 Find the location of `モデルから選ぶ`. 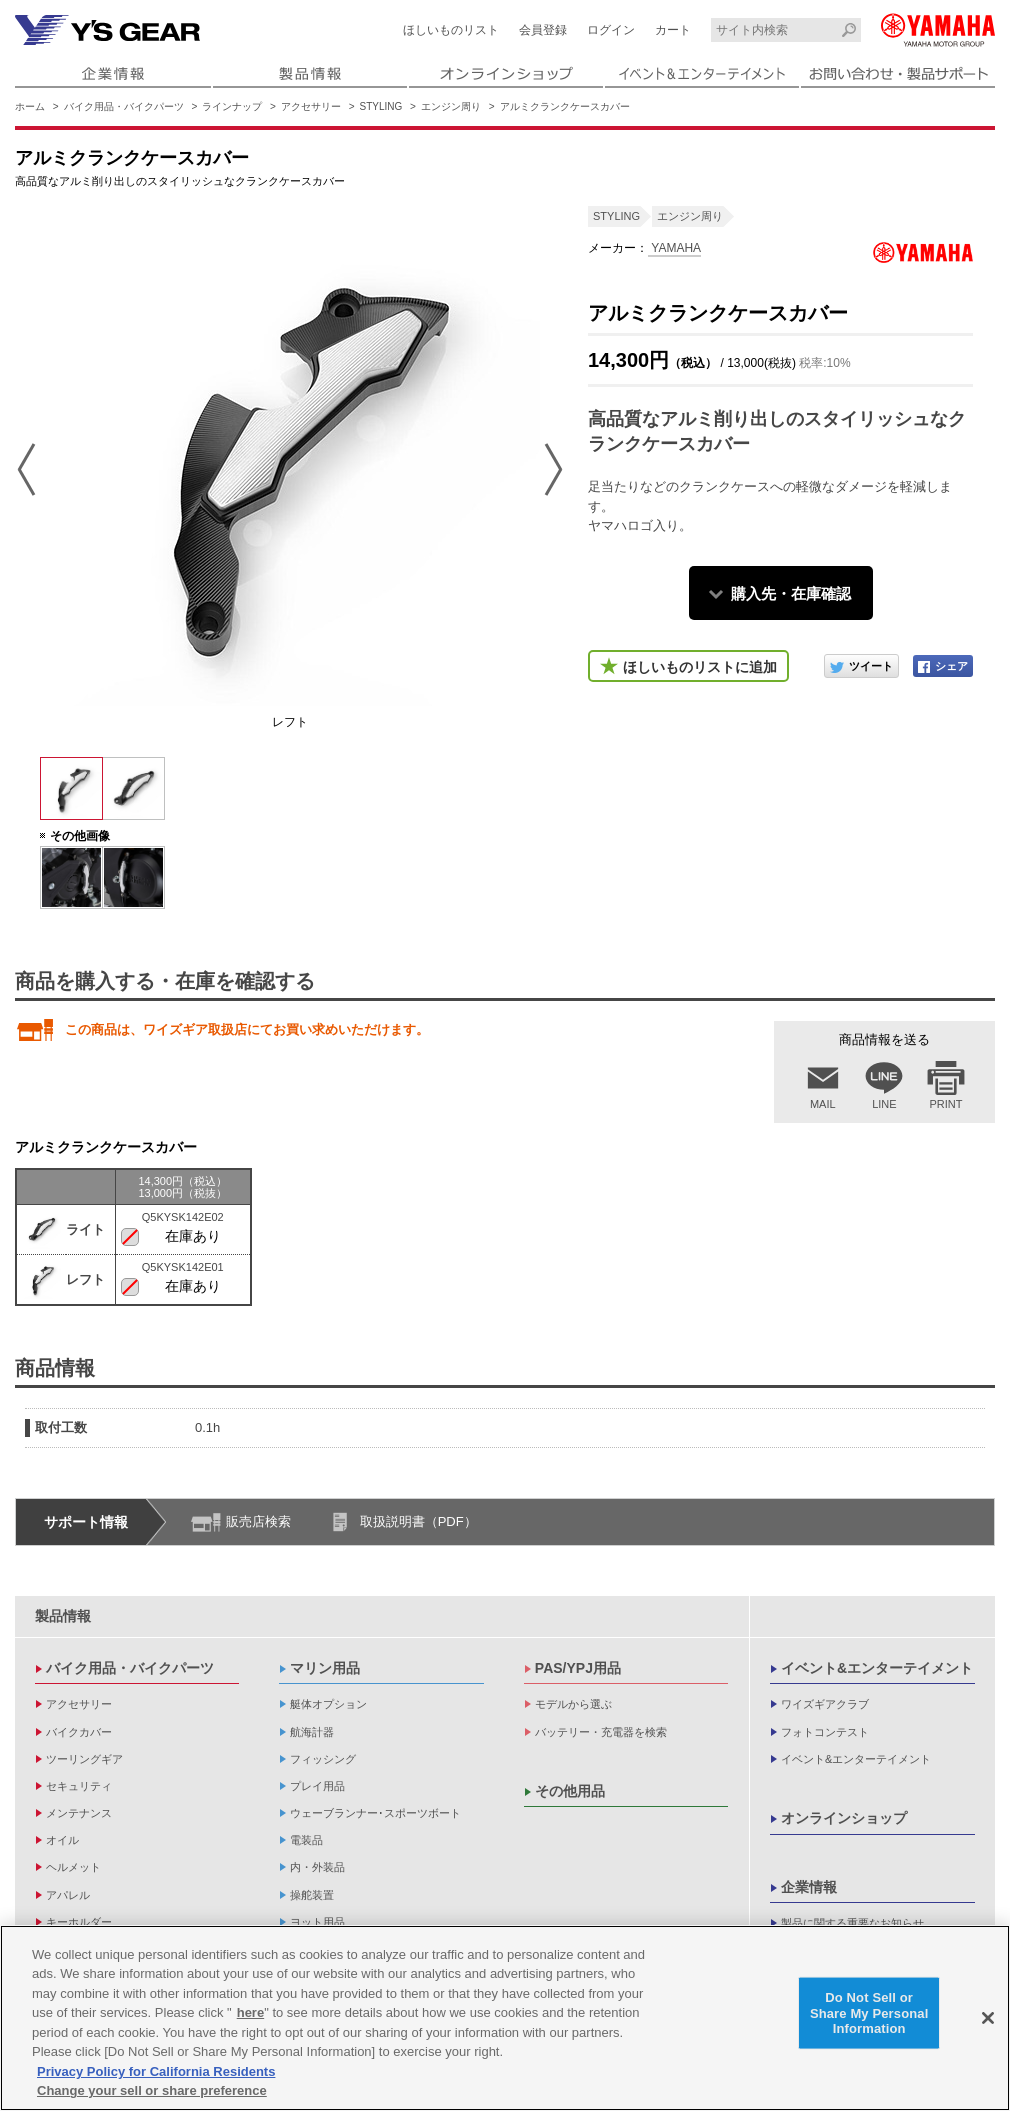

モデルから選ぶ is located at coordinates (573, 1704).